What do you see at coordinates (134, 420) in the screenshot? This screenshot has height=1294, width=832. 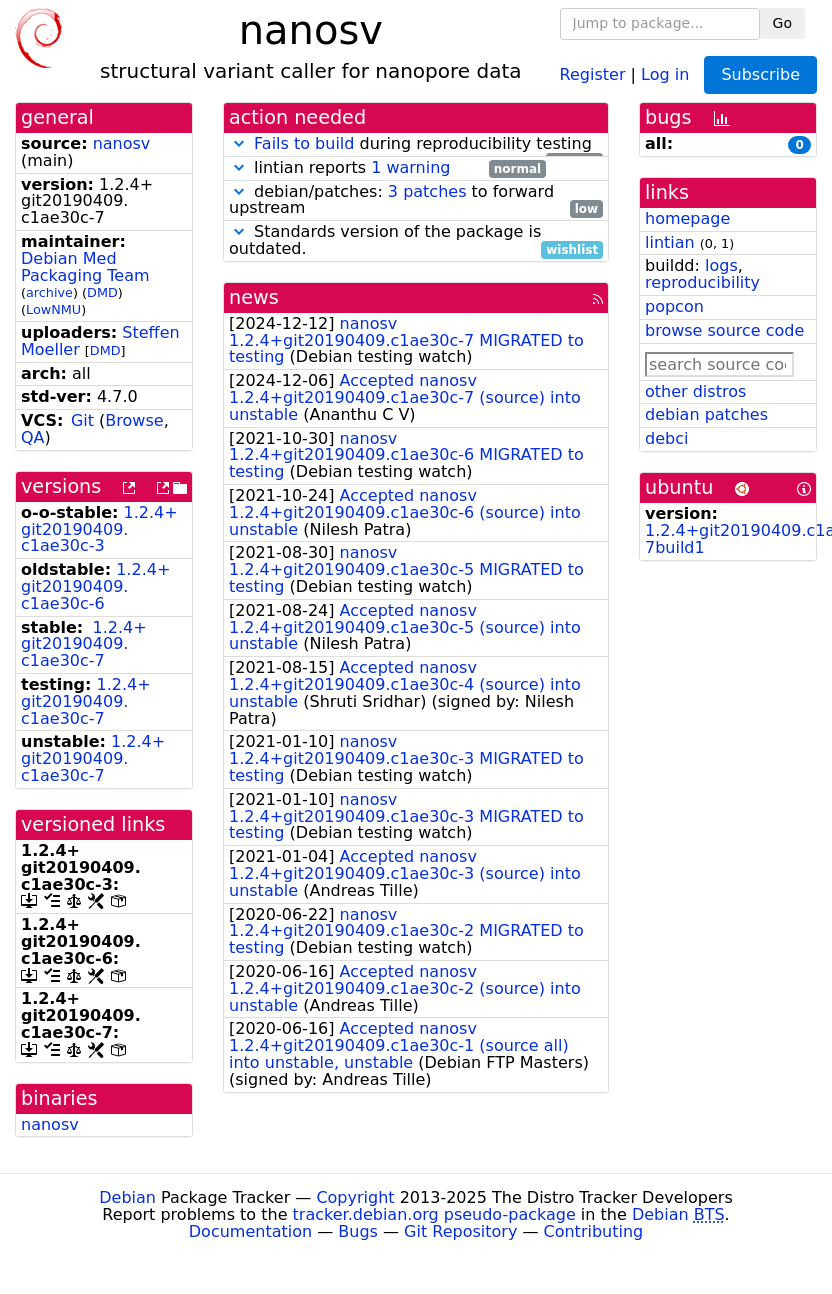 I see `Browse` at bounding box center [134, 420].